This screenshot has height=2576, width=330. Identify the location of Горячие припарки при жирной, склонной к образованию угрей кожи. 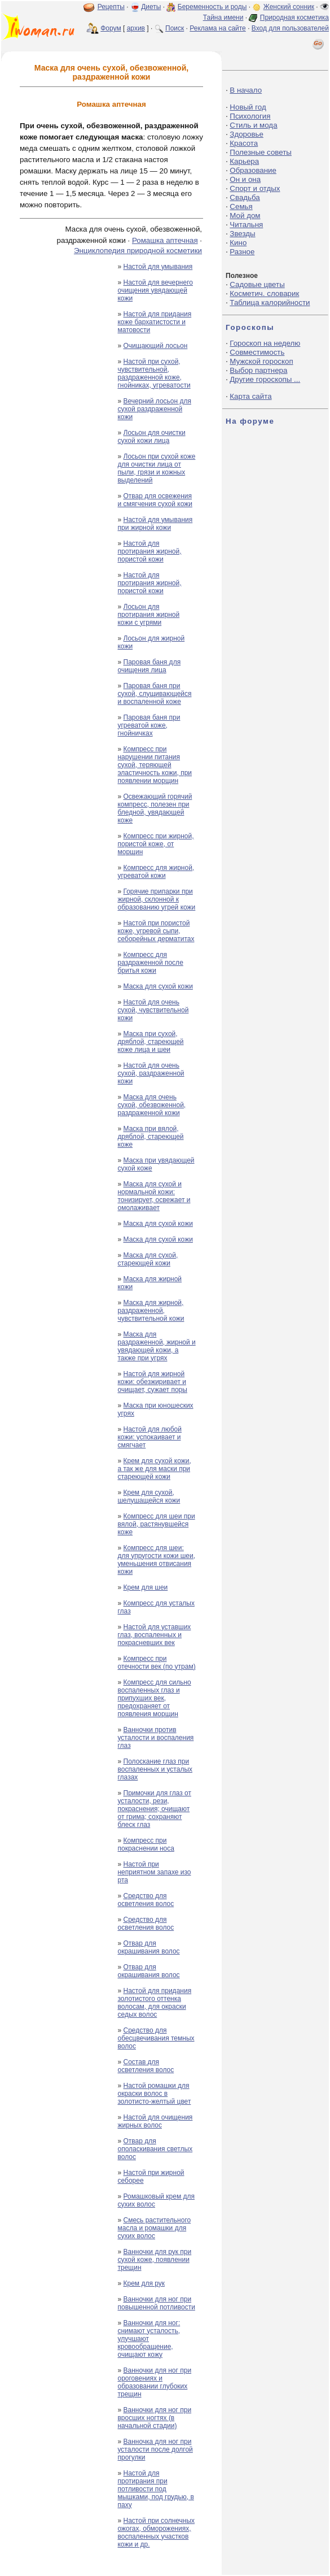
(156, 899).